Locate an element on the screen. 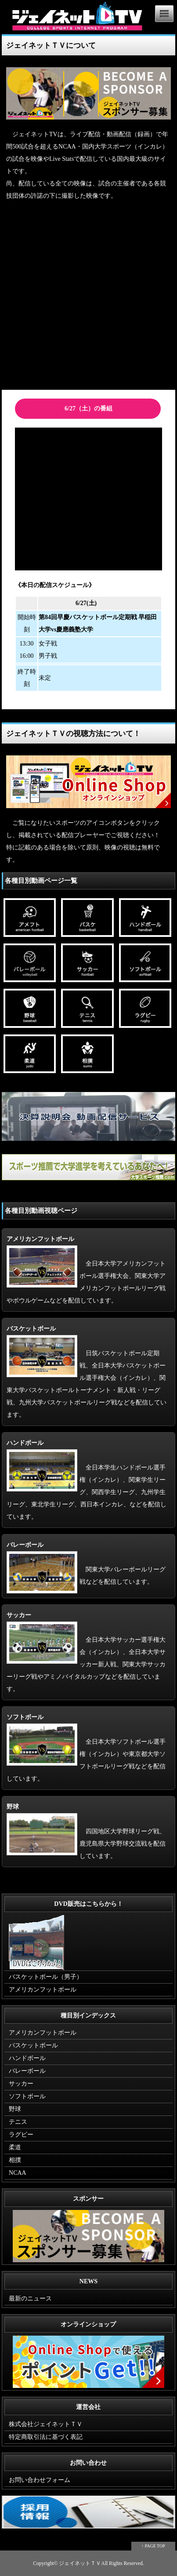  お問い合わせフォーム is located at coordinates (39, 2480).